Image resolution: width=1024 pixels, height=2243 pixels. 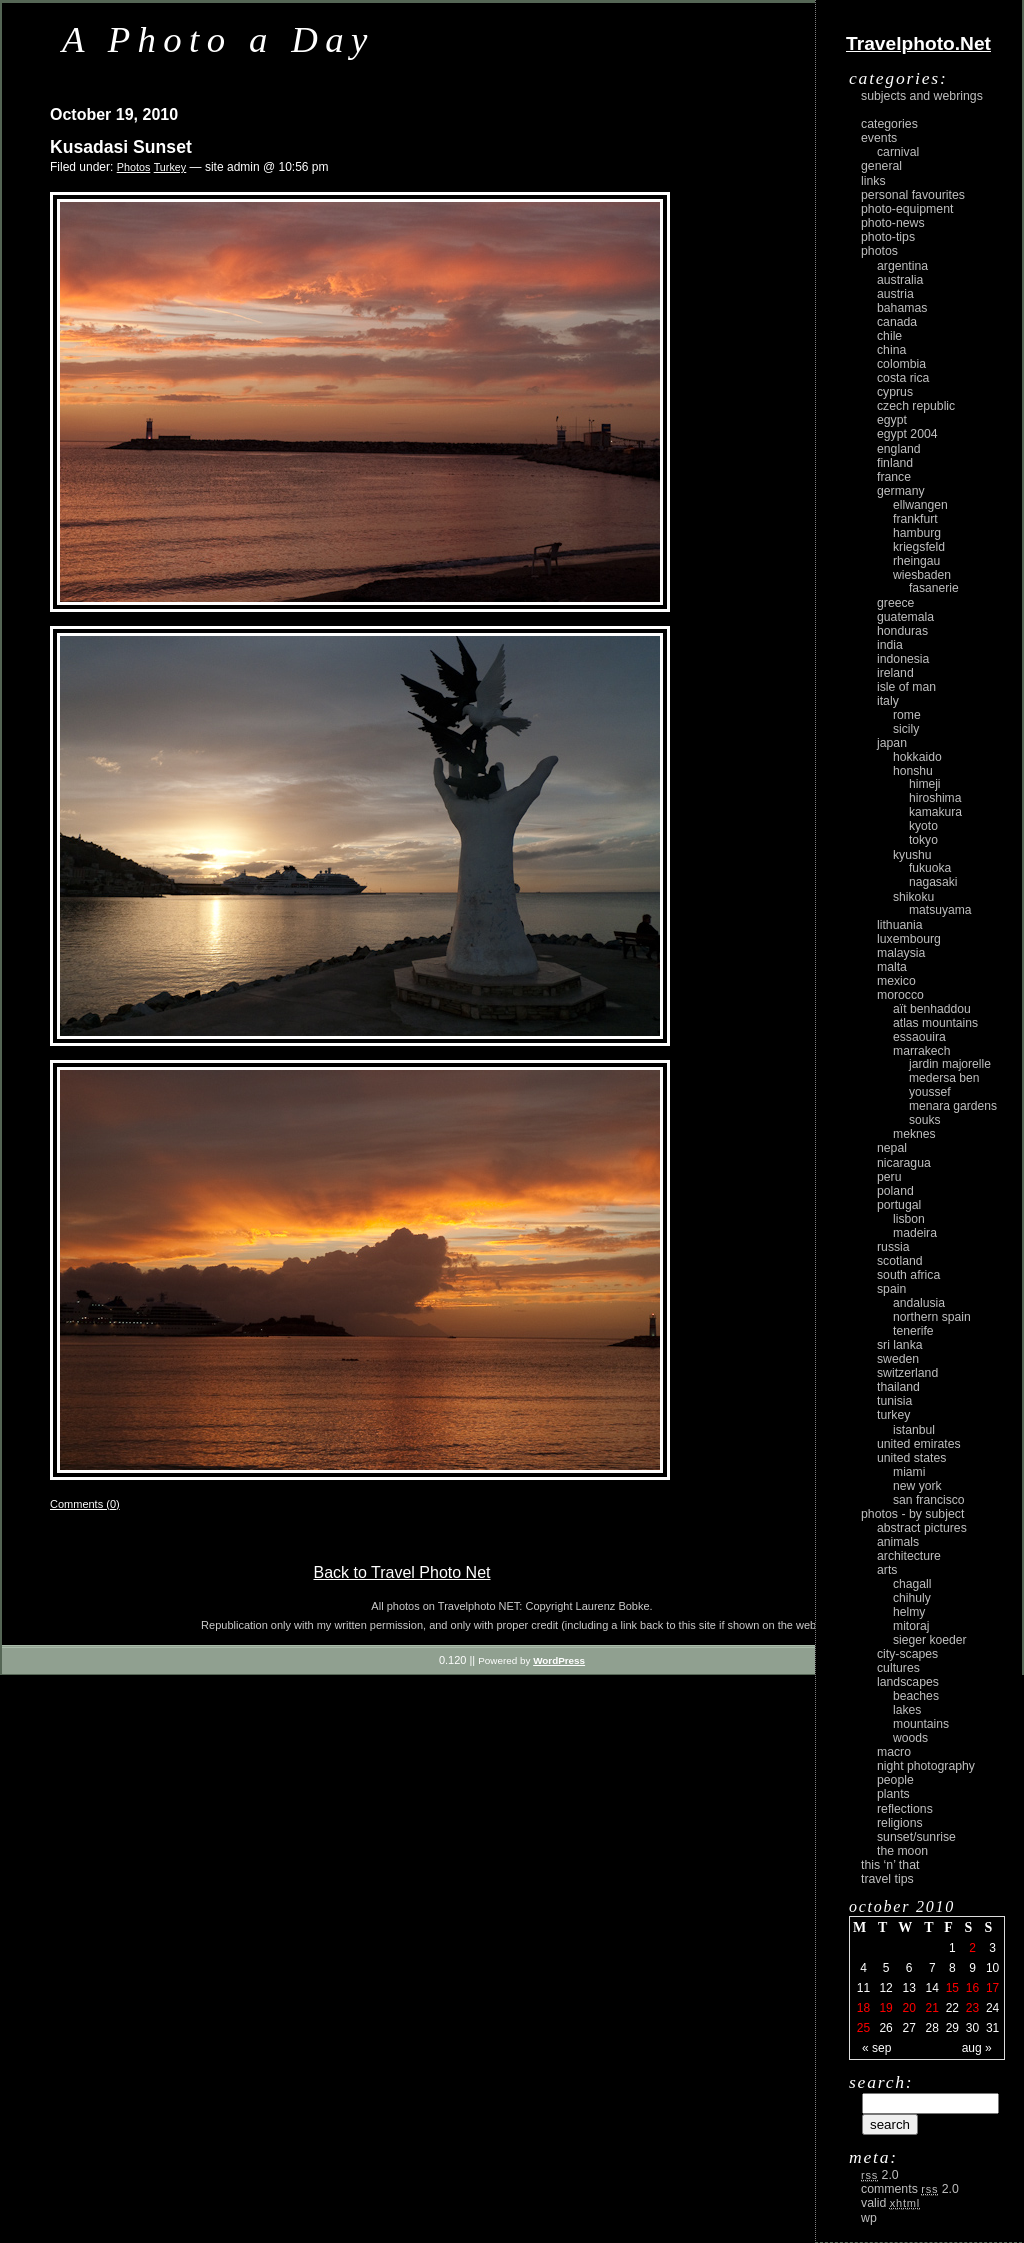 I want to click on Kusadasi Sunset, so click(x=121, y=147).